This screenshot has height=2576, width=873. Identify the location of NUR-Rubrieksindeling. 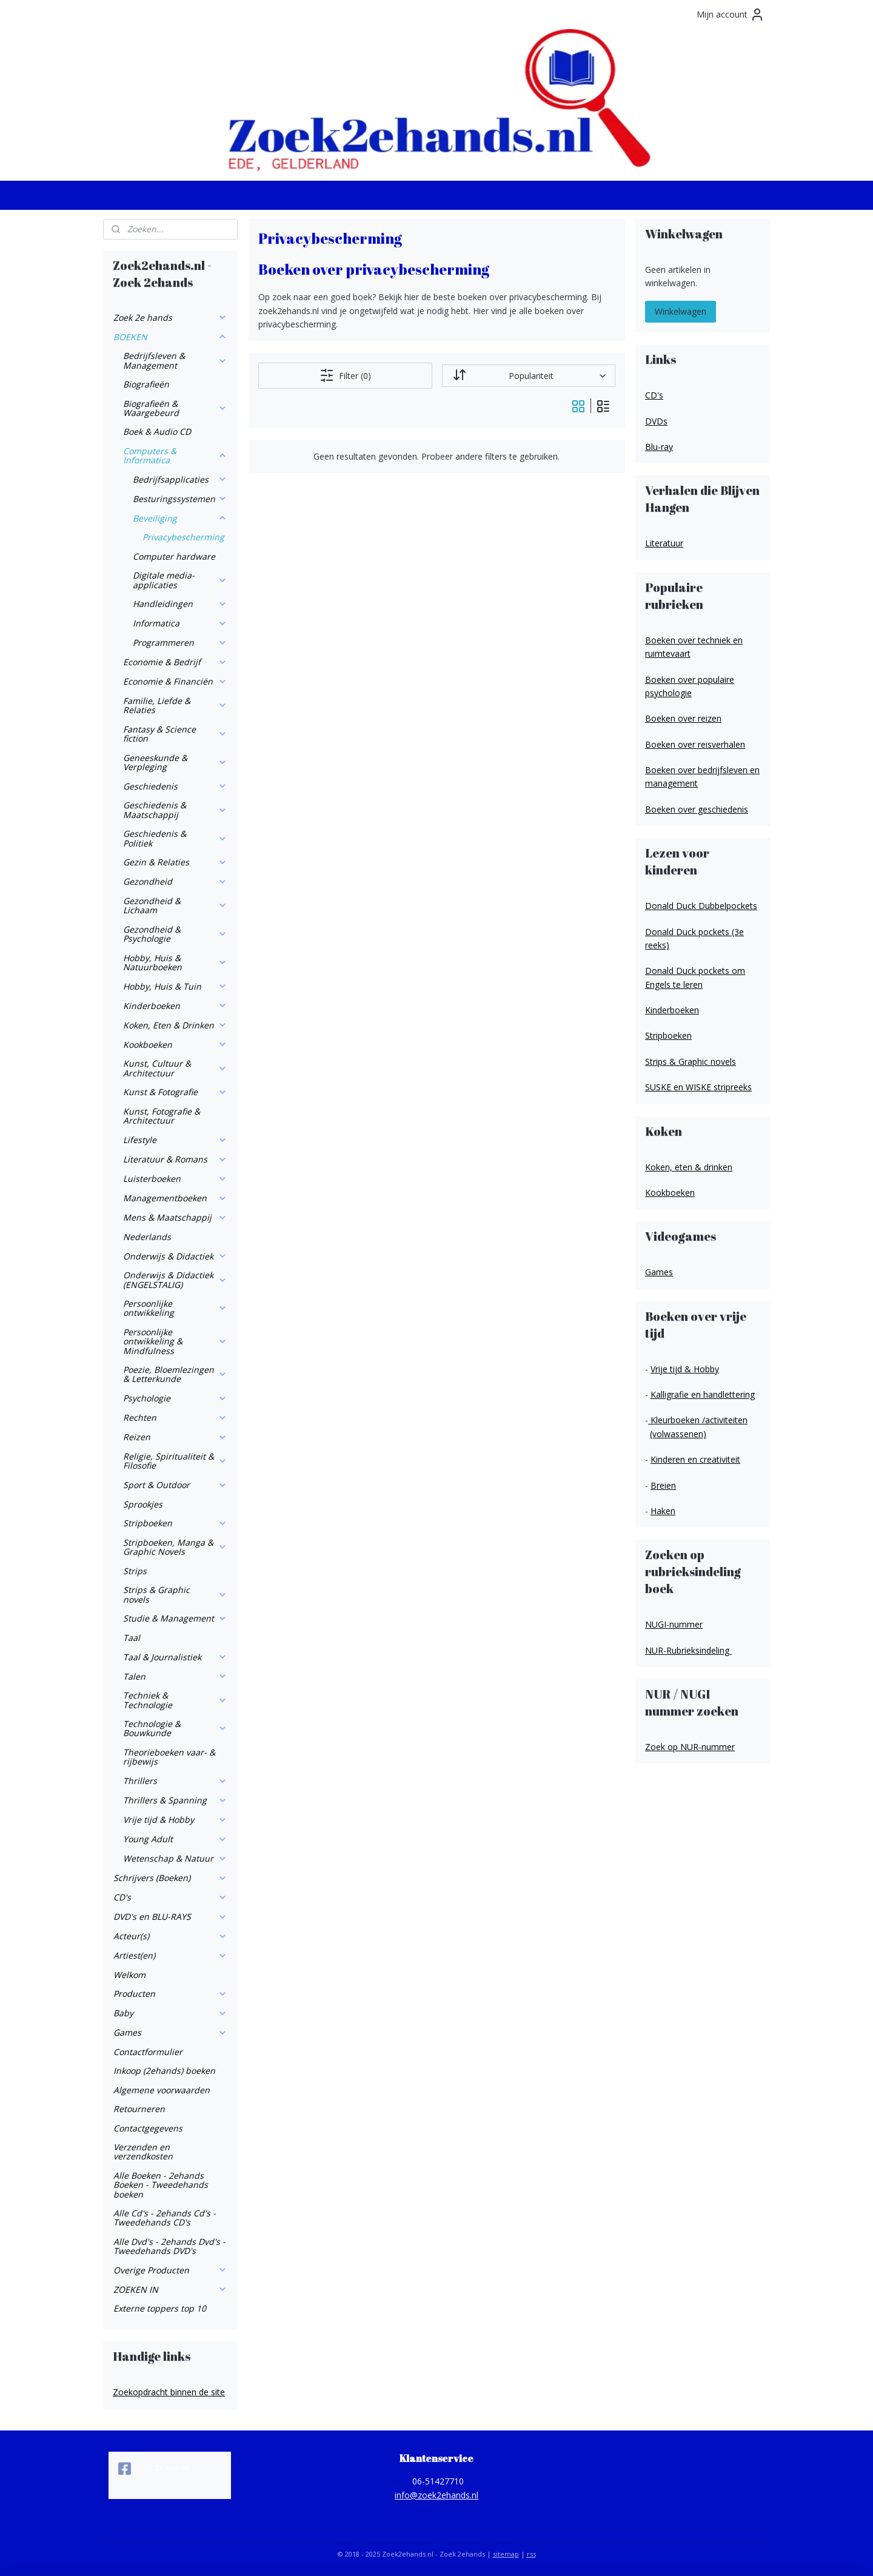
(688, 1650).